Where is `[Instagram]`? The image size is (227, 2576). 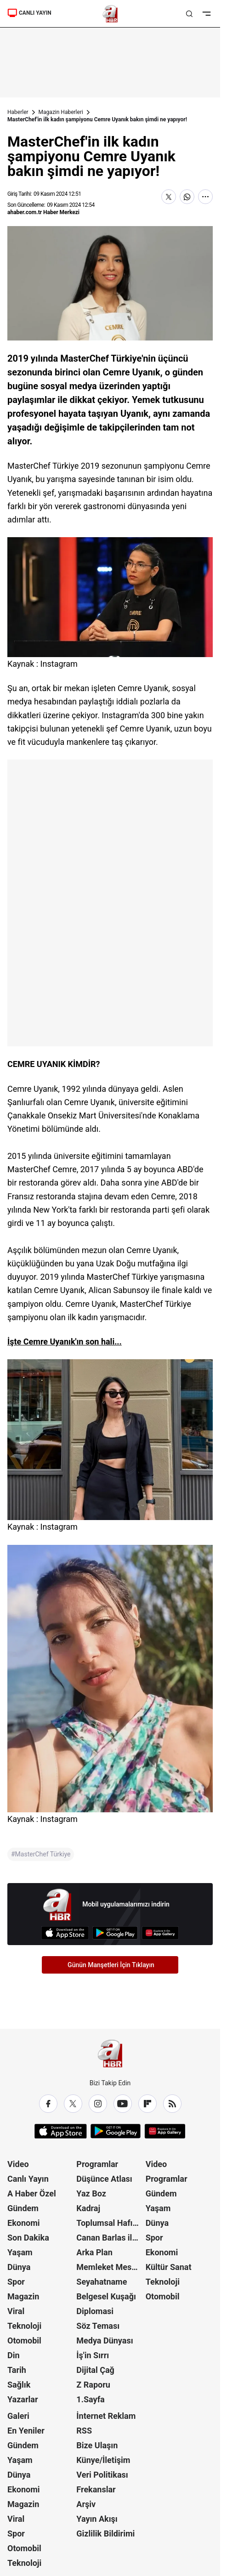
[Instagram] is located at coordinates (98, 2103).